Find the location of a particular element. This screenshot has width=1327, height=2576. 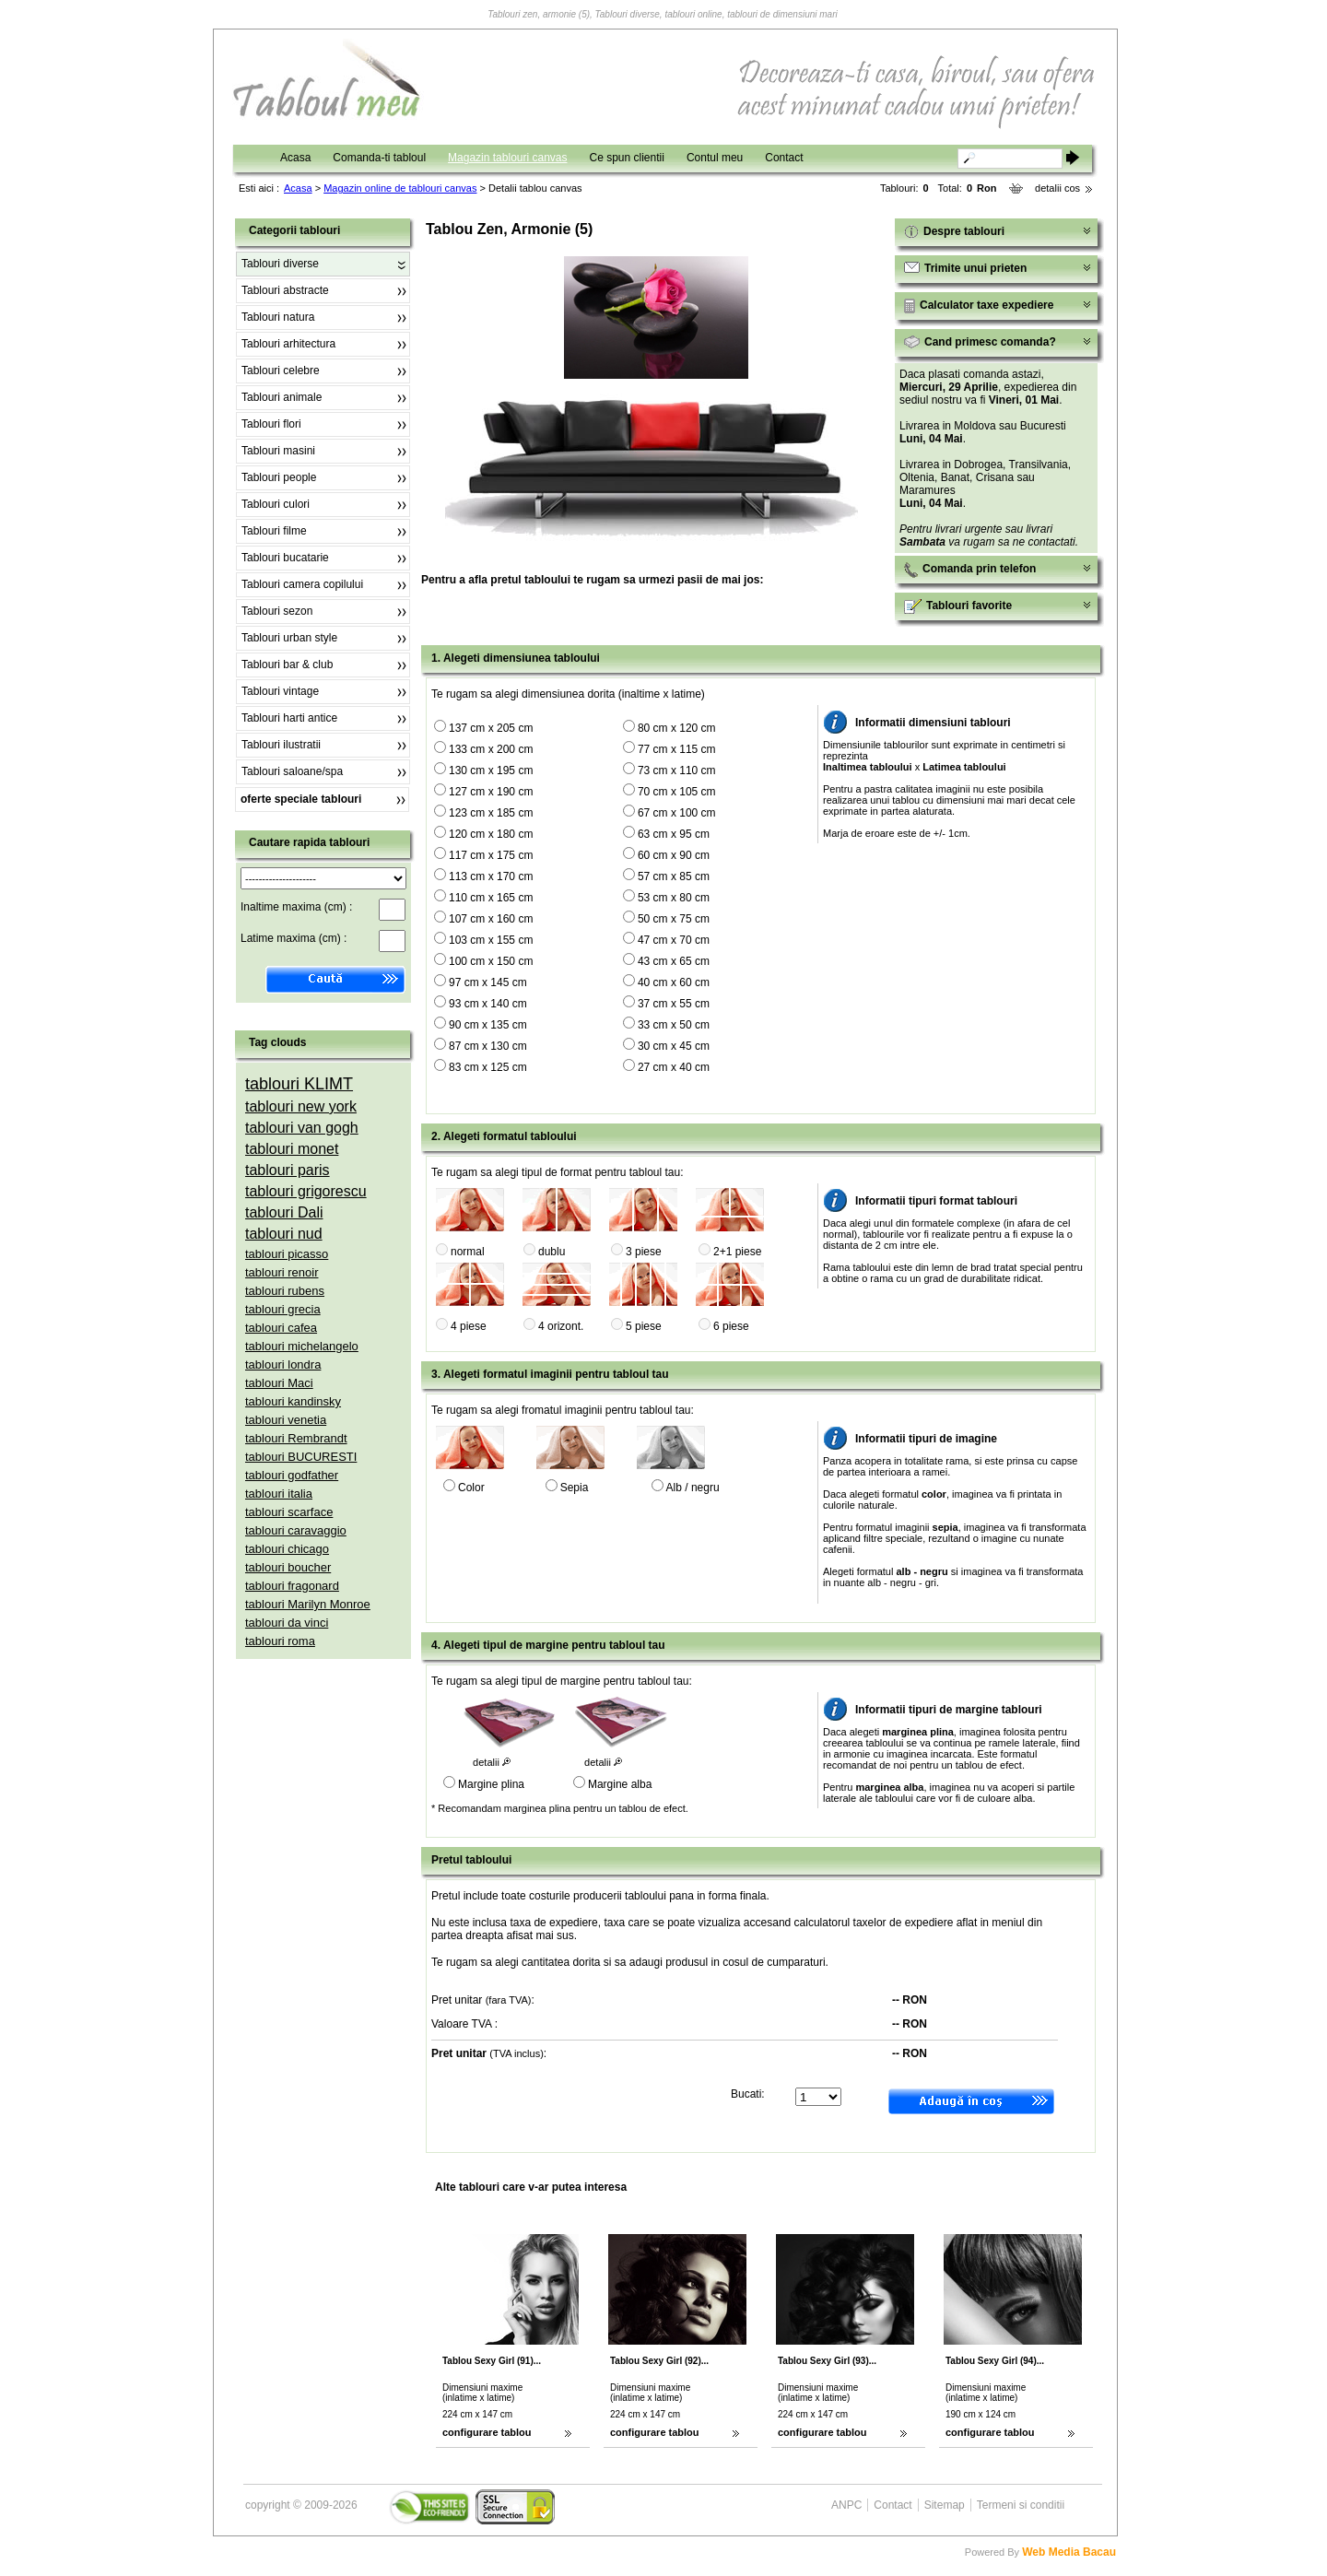

47 cm x 70 cm is located at coordinates (674, 940).